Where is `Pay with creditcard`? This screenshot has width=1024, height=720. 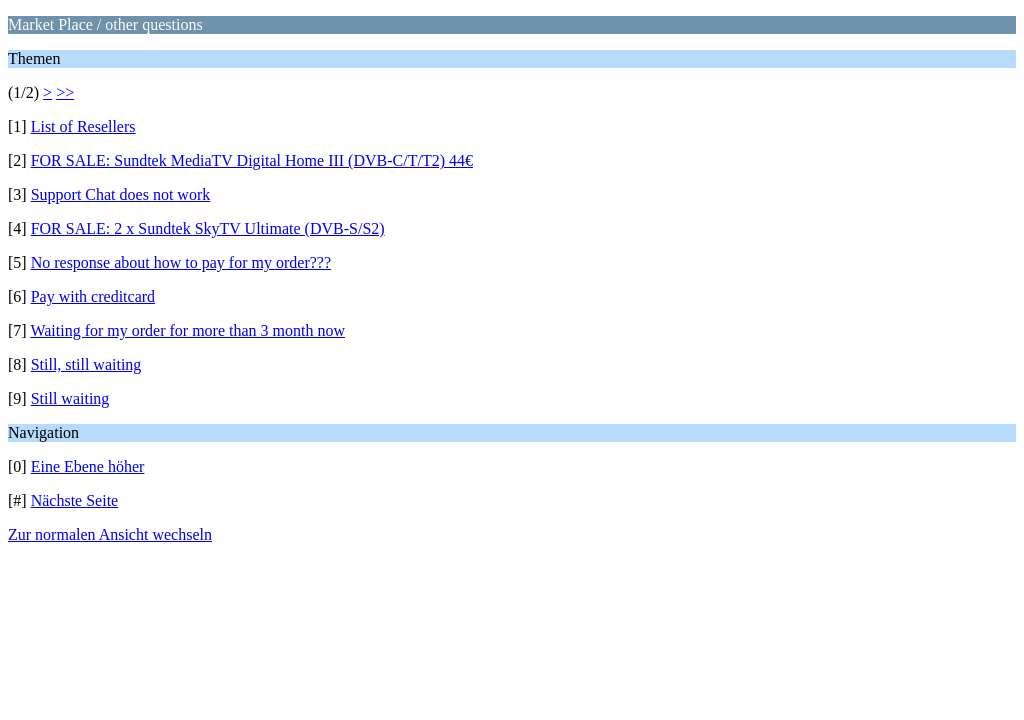
Pay with creditcard is located at coordinates (93, 296).